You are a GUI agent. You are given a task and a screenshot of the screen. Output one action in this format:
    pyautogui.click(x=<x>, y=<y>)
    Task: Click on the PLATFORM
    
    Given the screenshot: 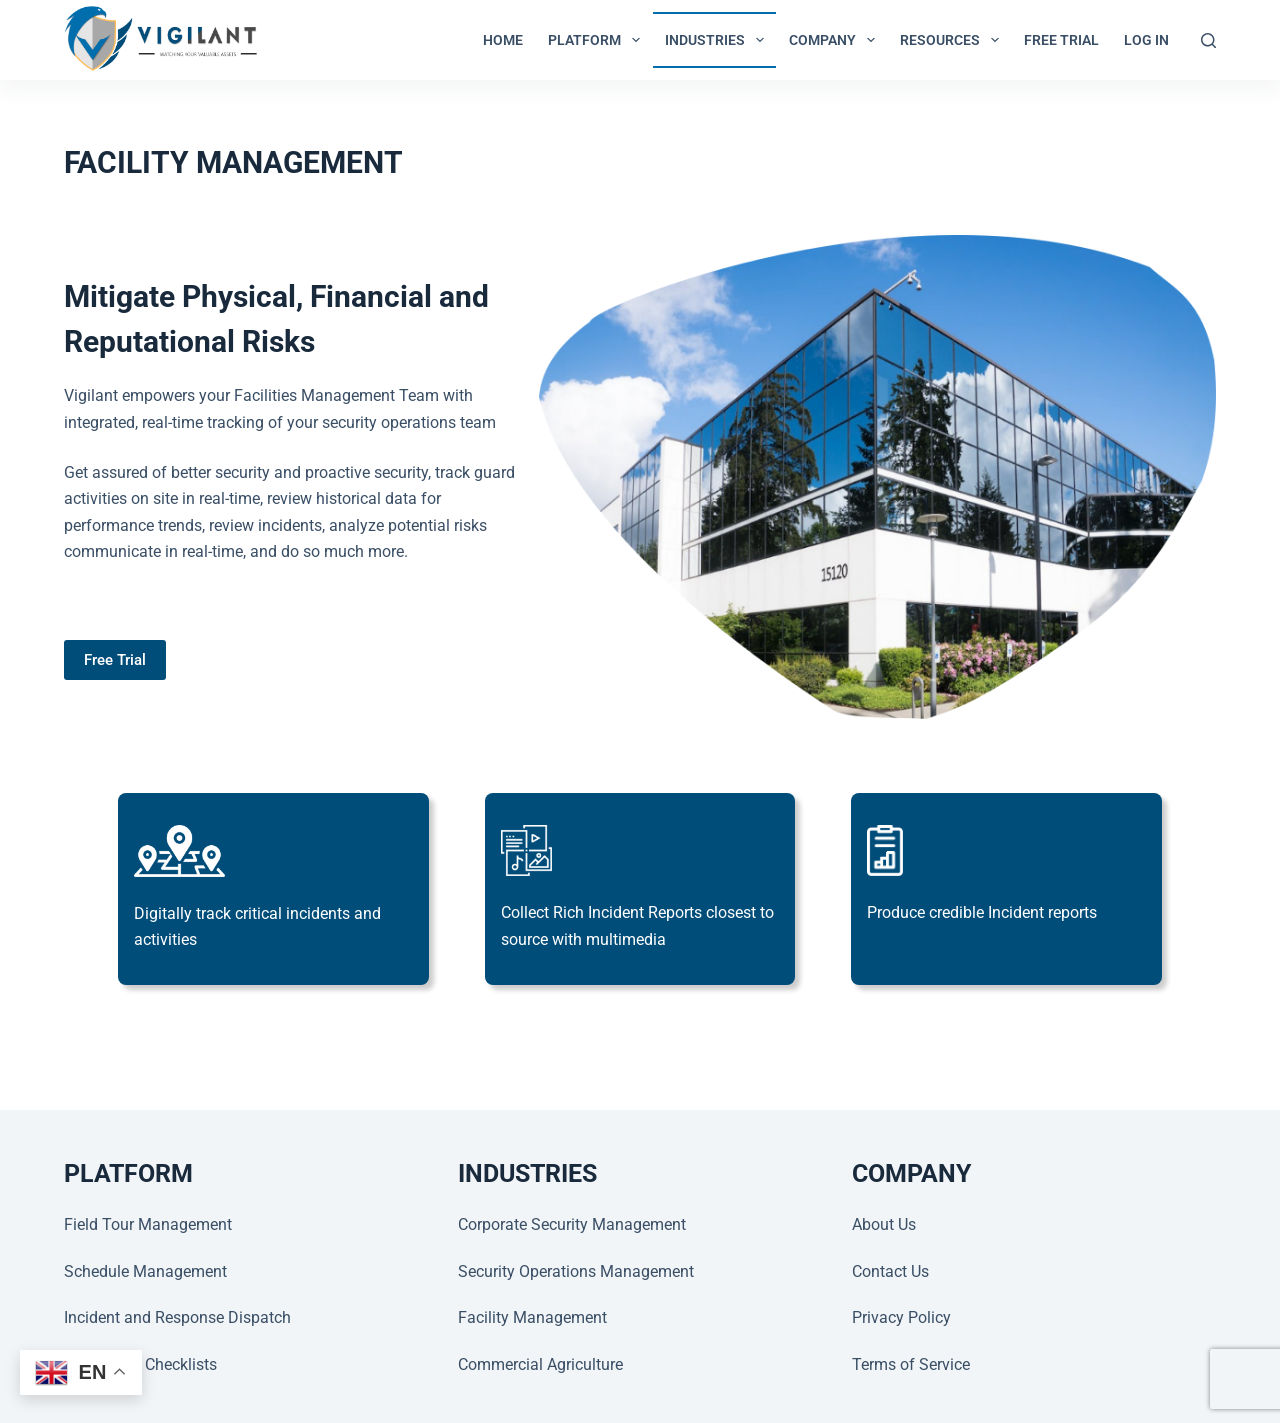 What is the action you would take?
    pyautogui.click(x=598, y=40)
    